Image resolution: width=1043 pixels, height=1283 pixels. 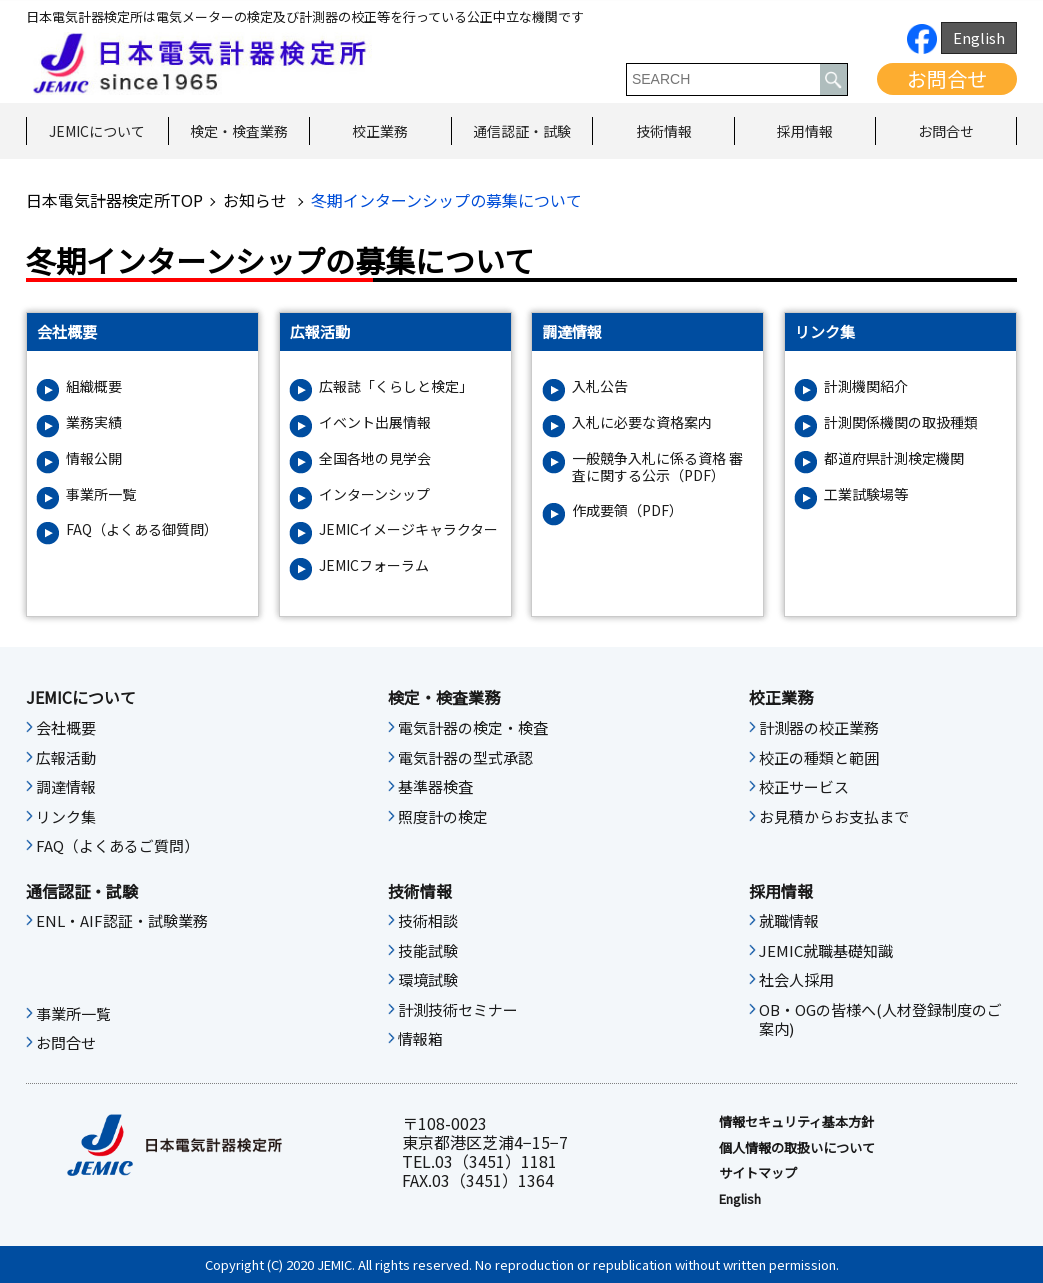 What do you see at coordinates (805, 131) in the screenshot?
I see `採用情報` at bounding box center [805, 131].